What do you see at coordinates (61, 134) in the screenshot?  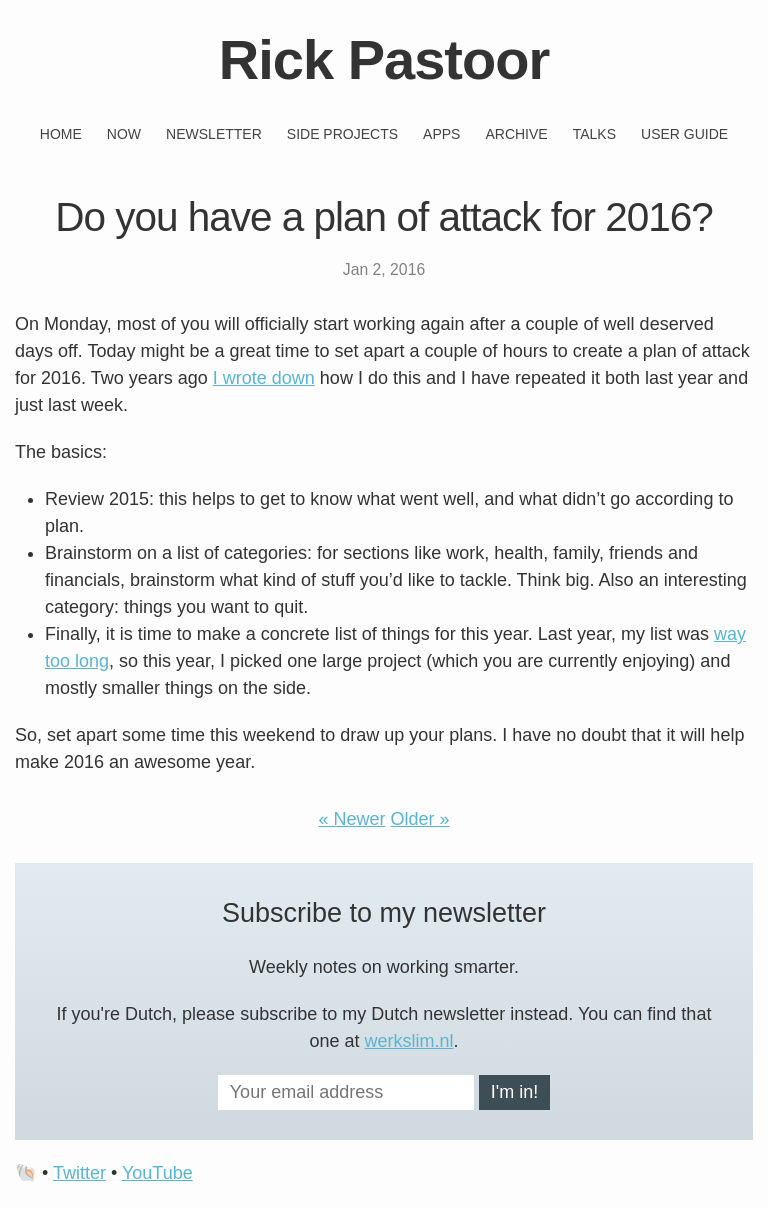 I see `Home` at bounding box center [61, 134].